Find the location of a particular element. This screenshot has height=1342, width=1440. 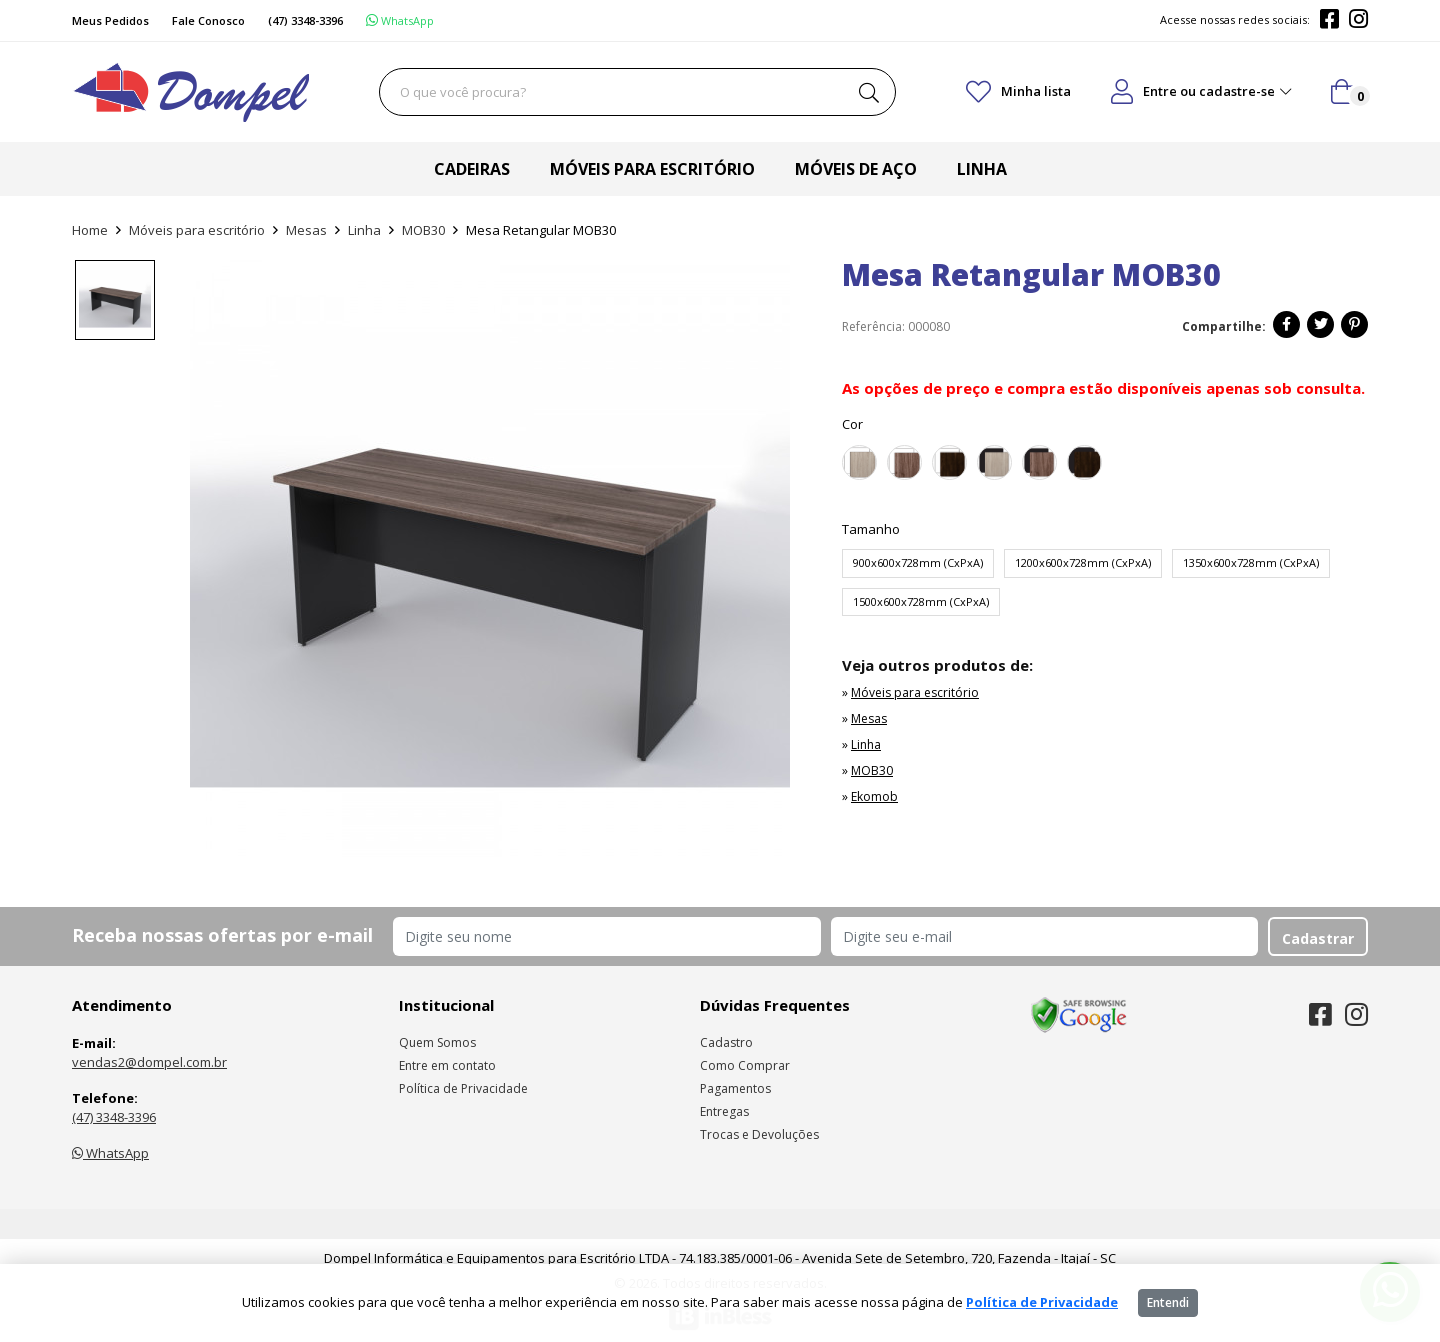

(47) 3348-3396 is located at coordinates (114, 1117).